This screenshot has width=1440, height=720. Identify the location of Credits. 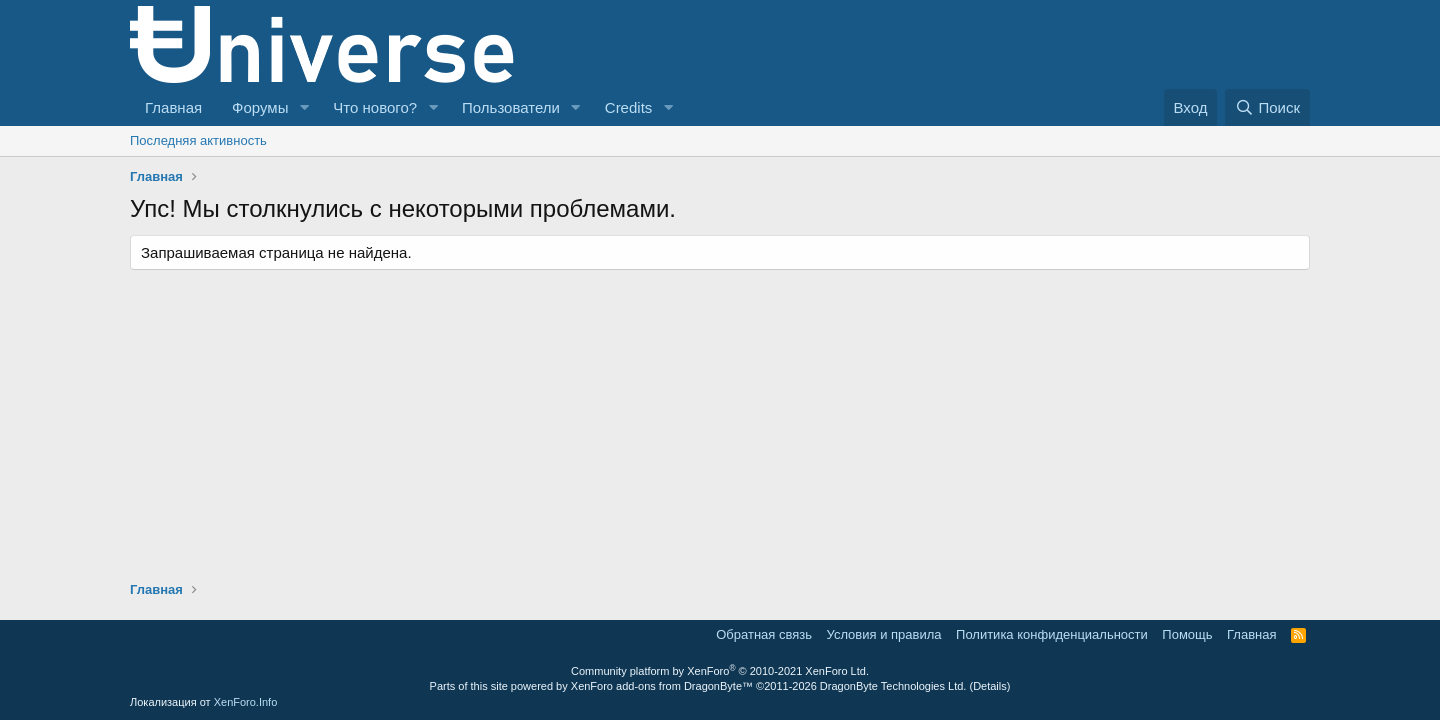
(629, 107).